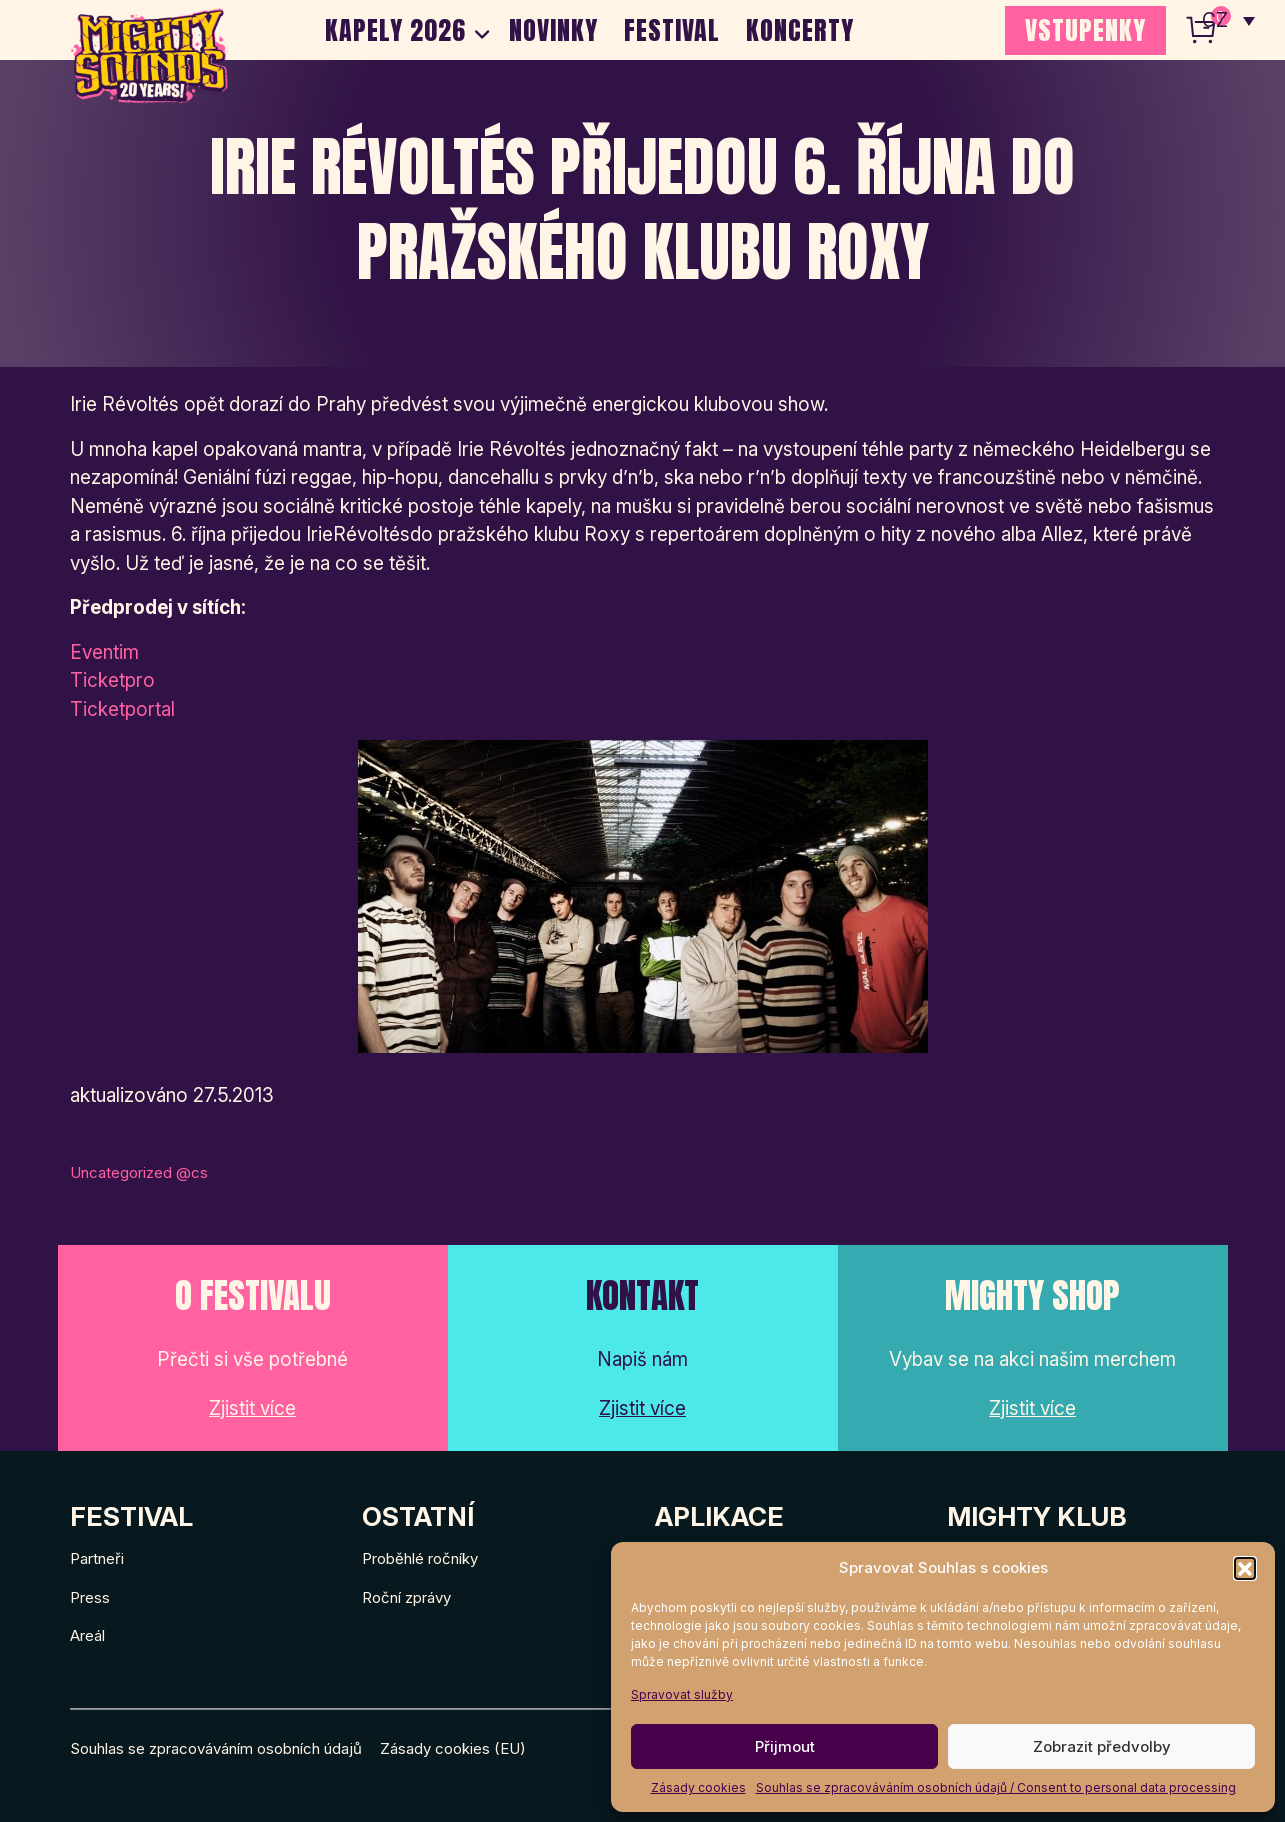 This screenshot has height=1822, width=1285. Describe the element at coordinates (90, 1597) in the screenshot. I see `Press` at that location.